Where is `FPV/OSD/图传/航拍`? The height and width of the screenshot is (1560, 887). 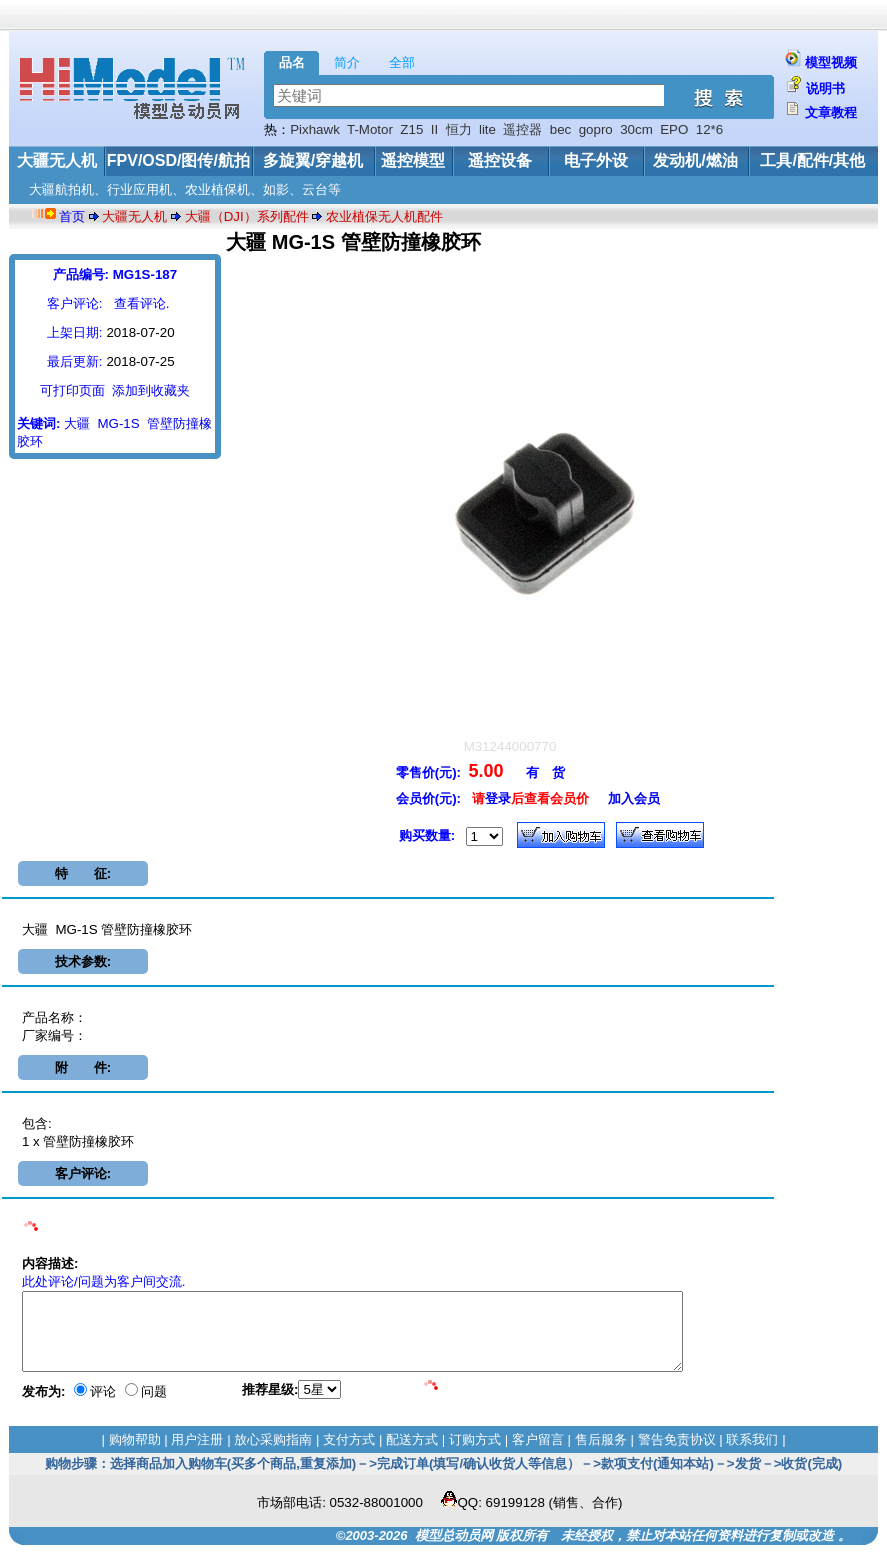
FPV/OSD/图传/航拍 is located at coordinates (178, 160).